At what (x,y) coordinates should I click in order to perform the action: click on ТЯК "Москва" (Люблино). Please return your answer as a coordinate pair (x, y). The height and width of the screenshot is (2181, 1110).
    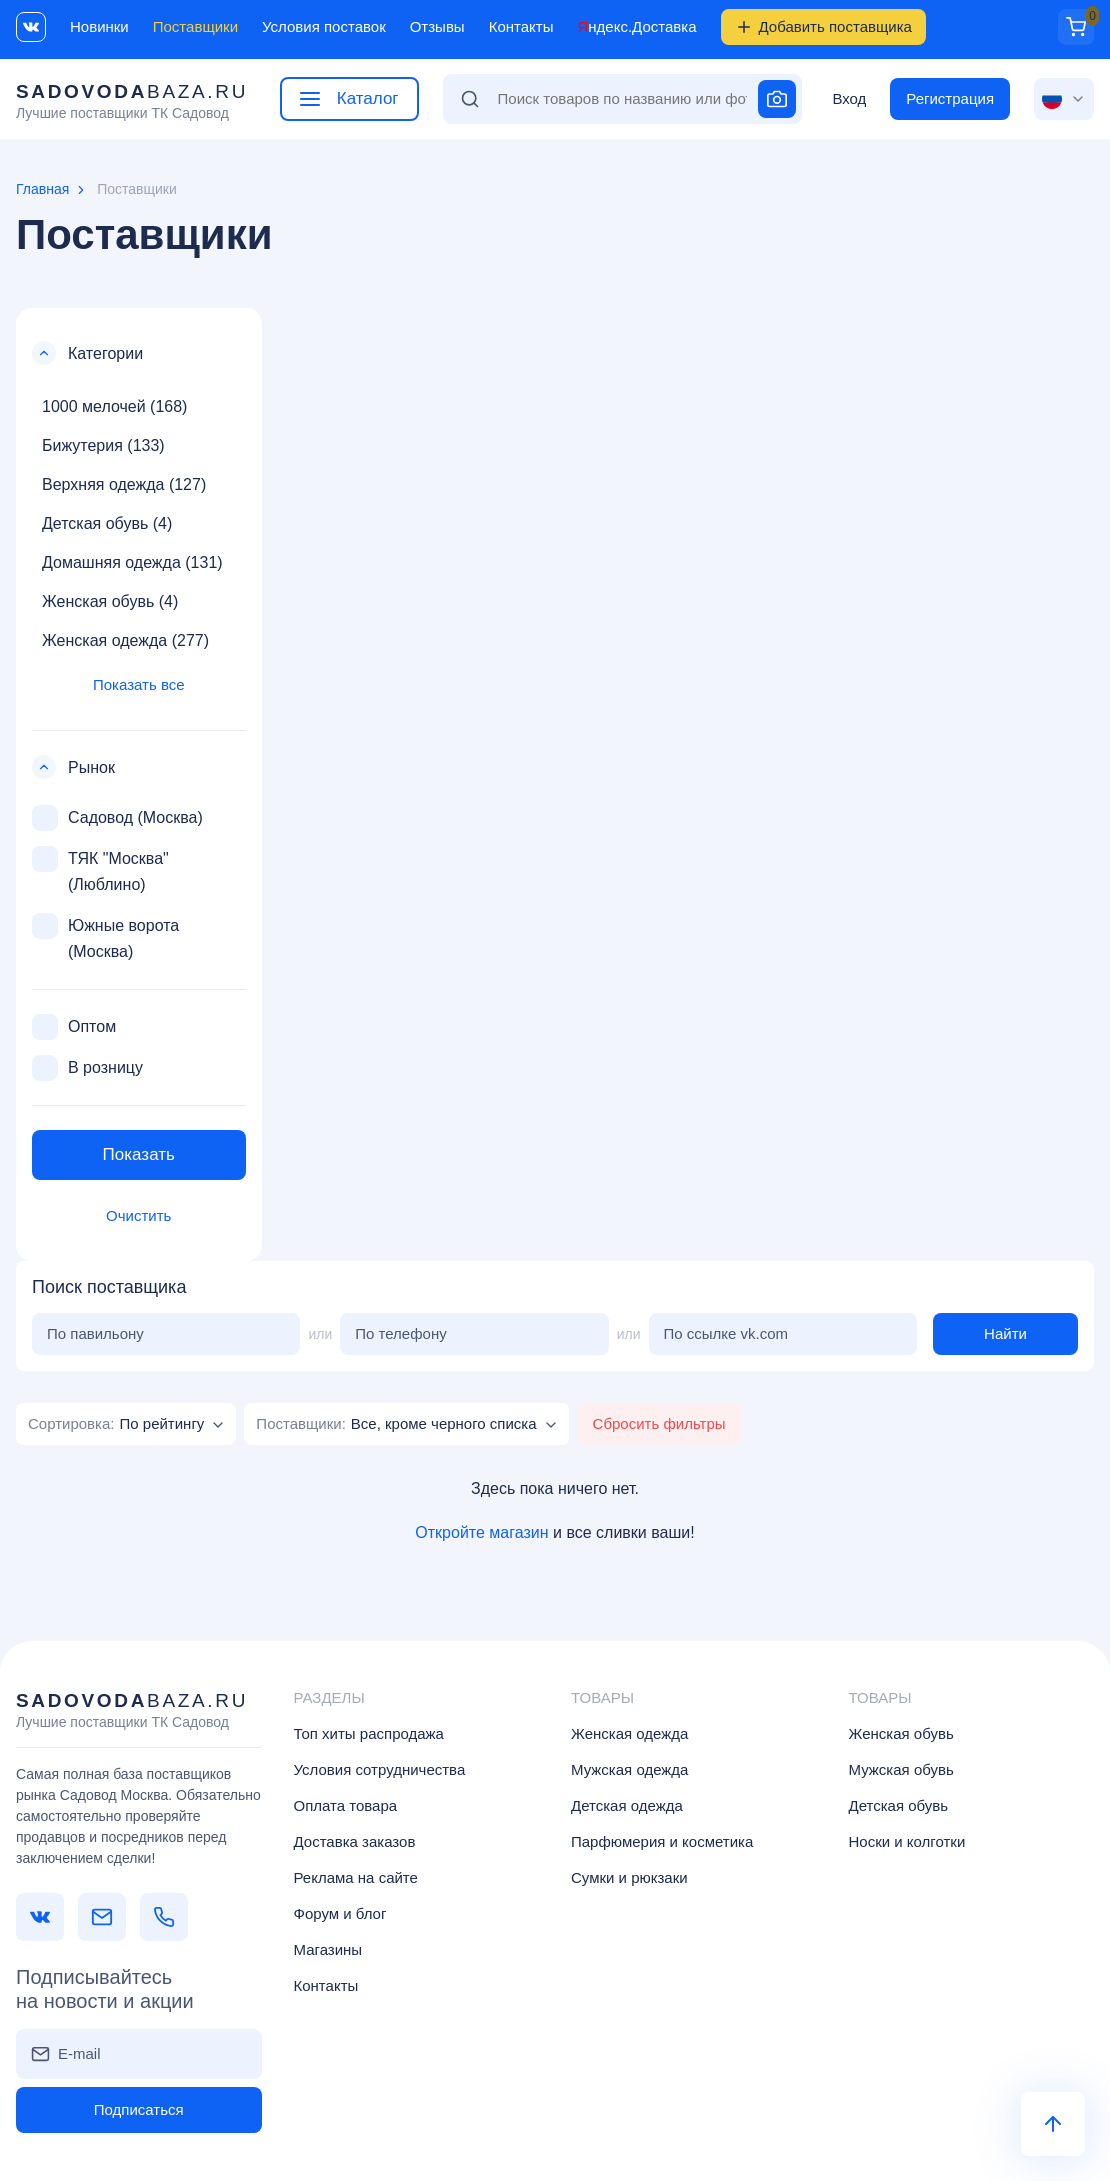
    Looking at the image, I should click on (100, 869).